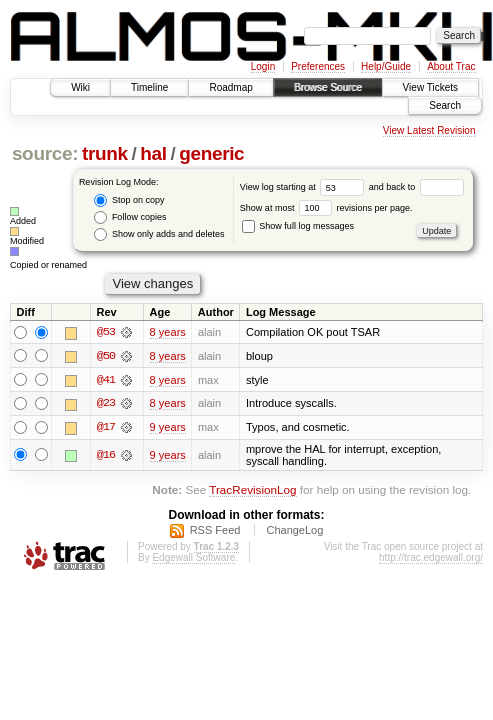 The width and height of the screenshot is (493, 720). What do you see at coordinates (106, 380) in the screenshot?
I see `@41` at bounding box center [106, 380].